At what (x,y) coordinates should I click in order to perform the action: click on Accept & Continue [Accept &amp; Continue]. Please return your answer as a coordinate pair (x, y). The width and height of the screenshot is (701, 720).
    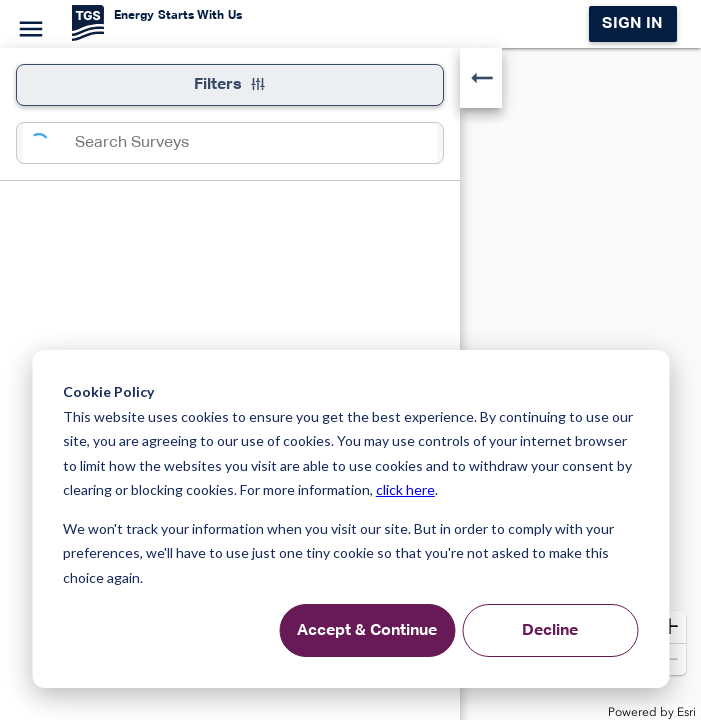
    Looking at the image, I should click on (367, 631).